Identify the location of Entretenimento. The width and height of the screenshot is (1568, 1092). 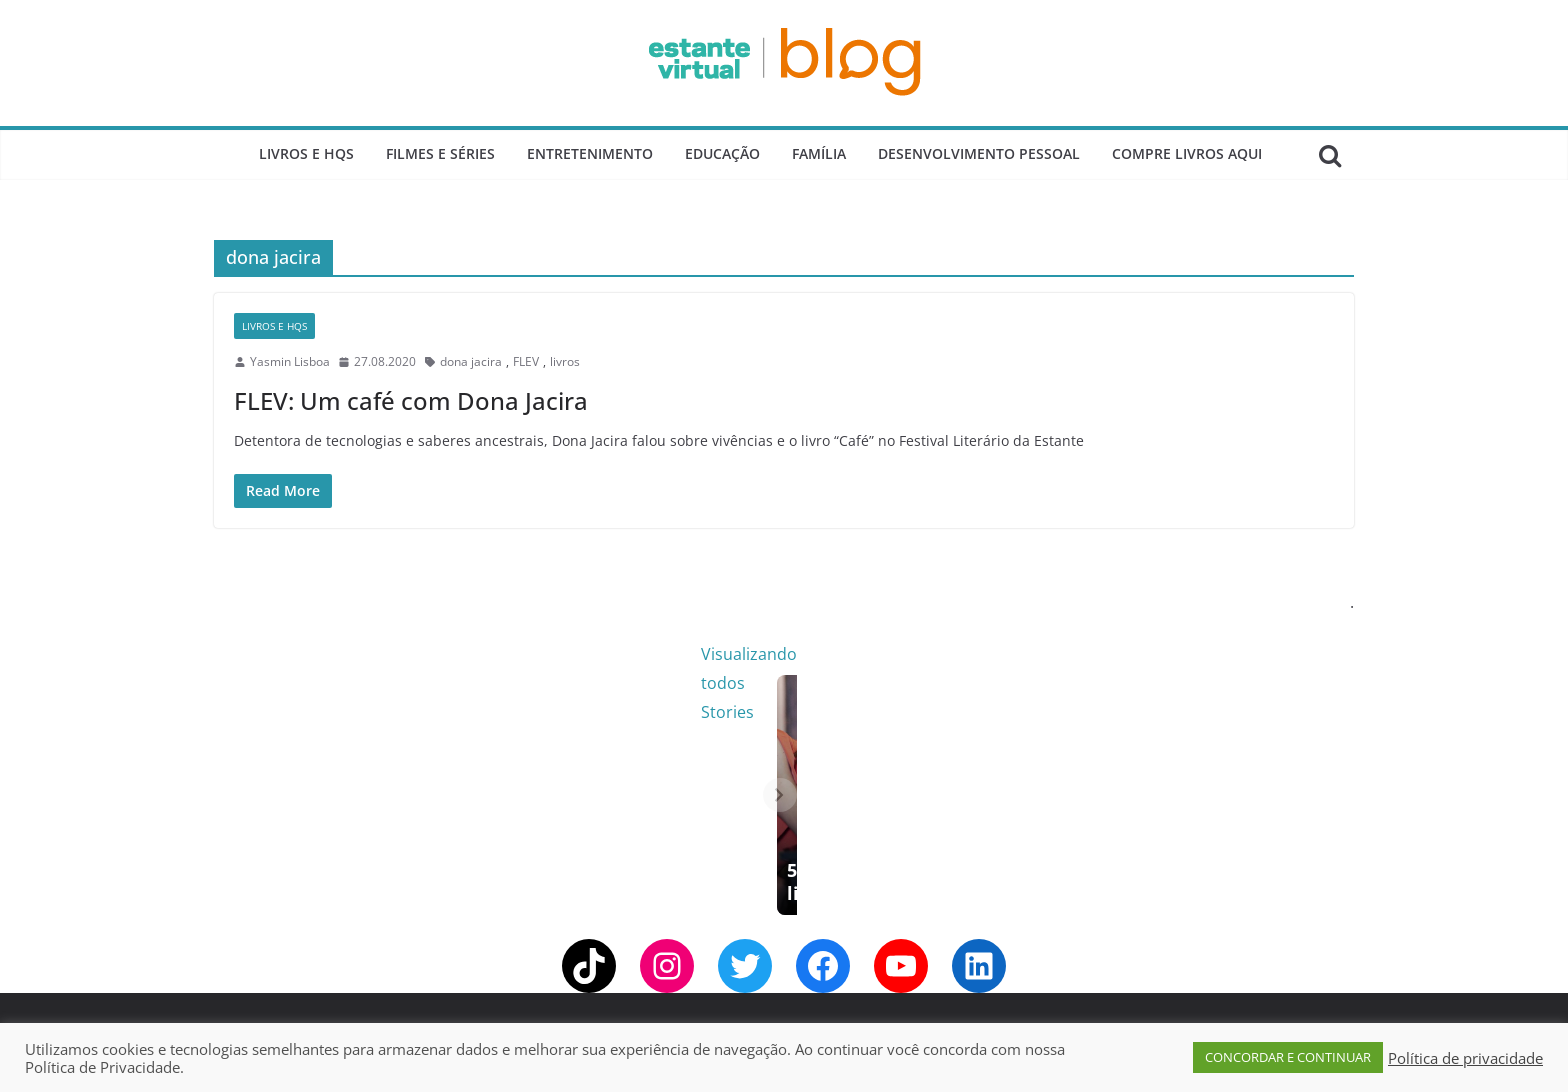
(590, 153).